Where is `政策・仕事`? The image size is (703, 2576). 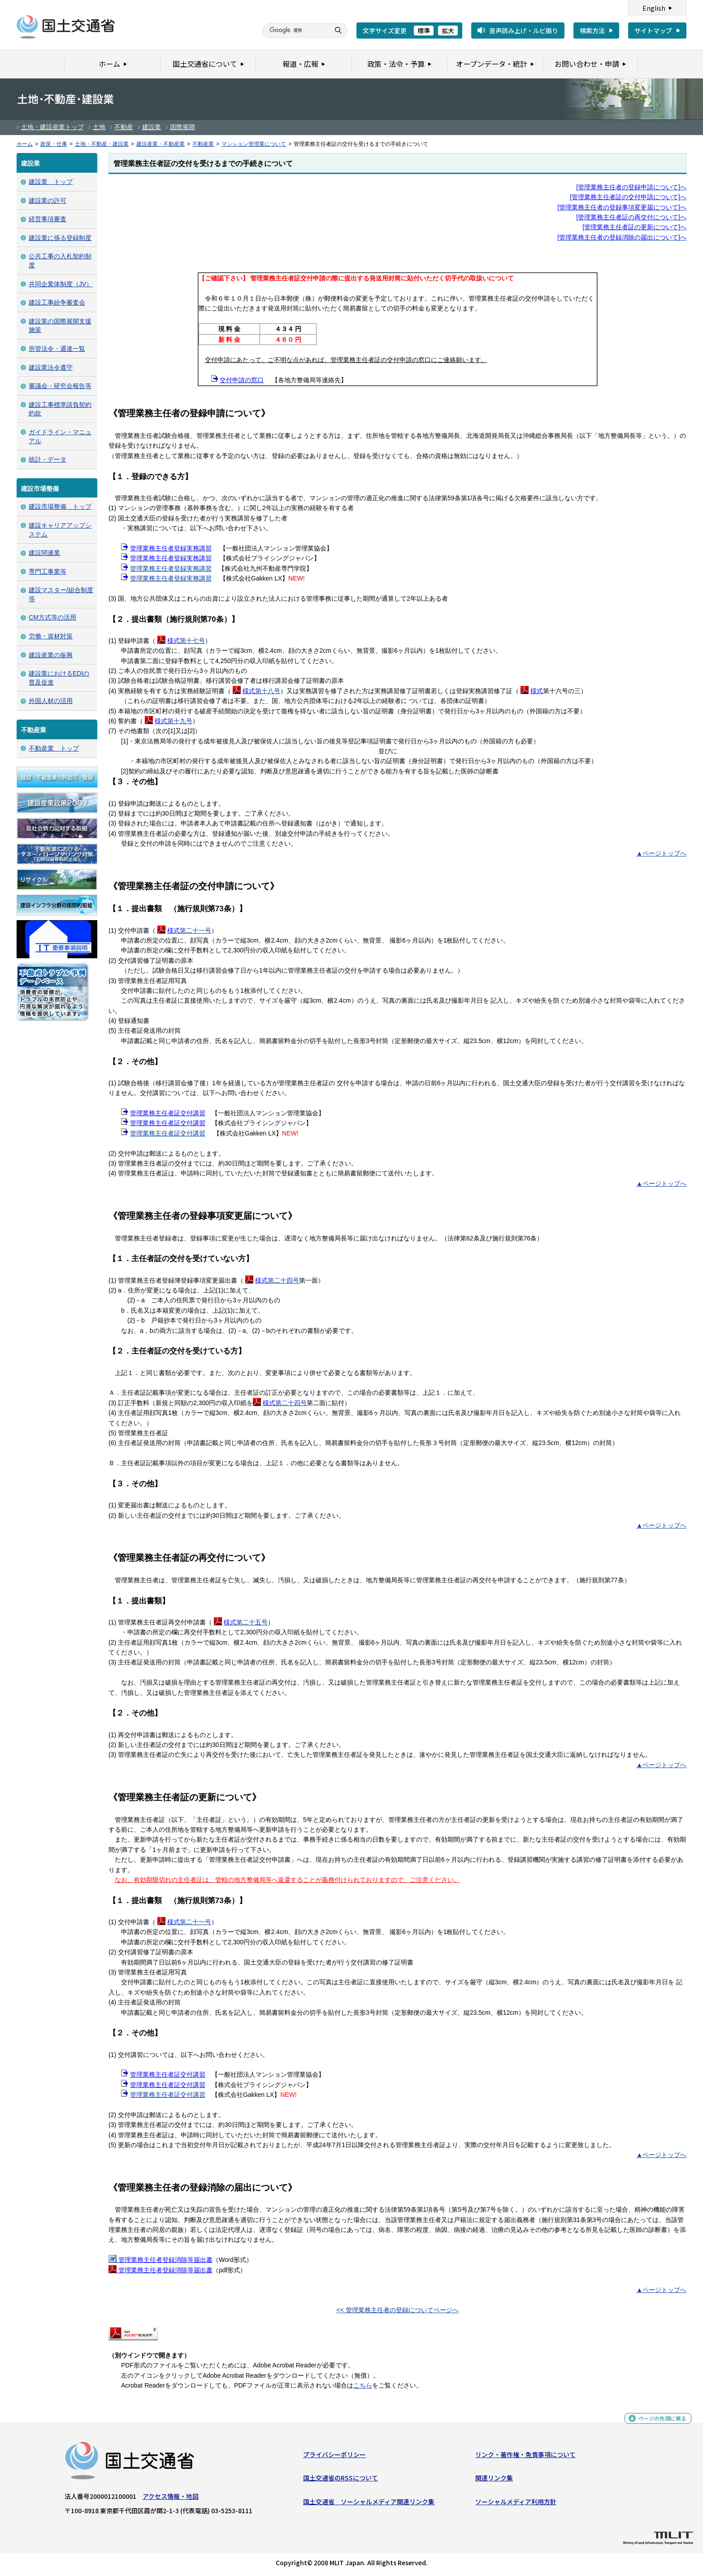
政策・仕事 is located at coordinates (53, 144).